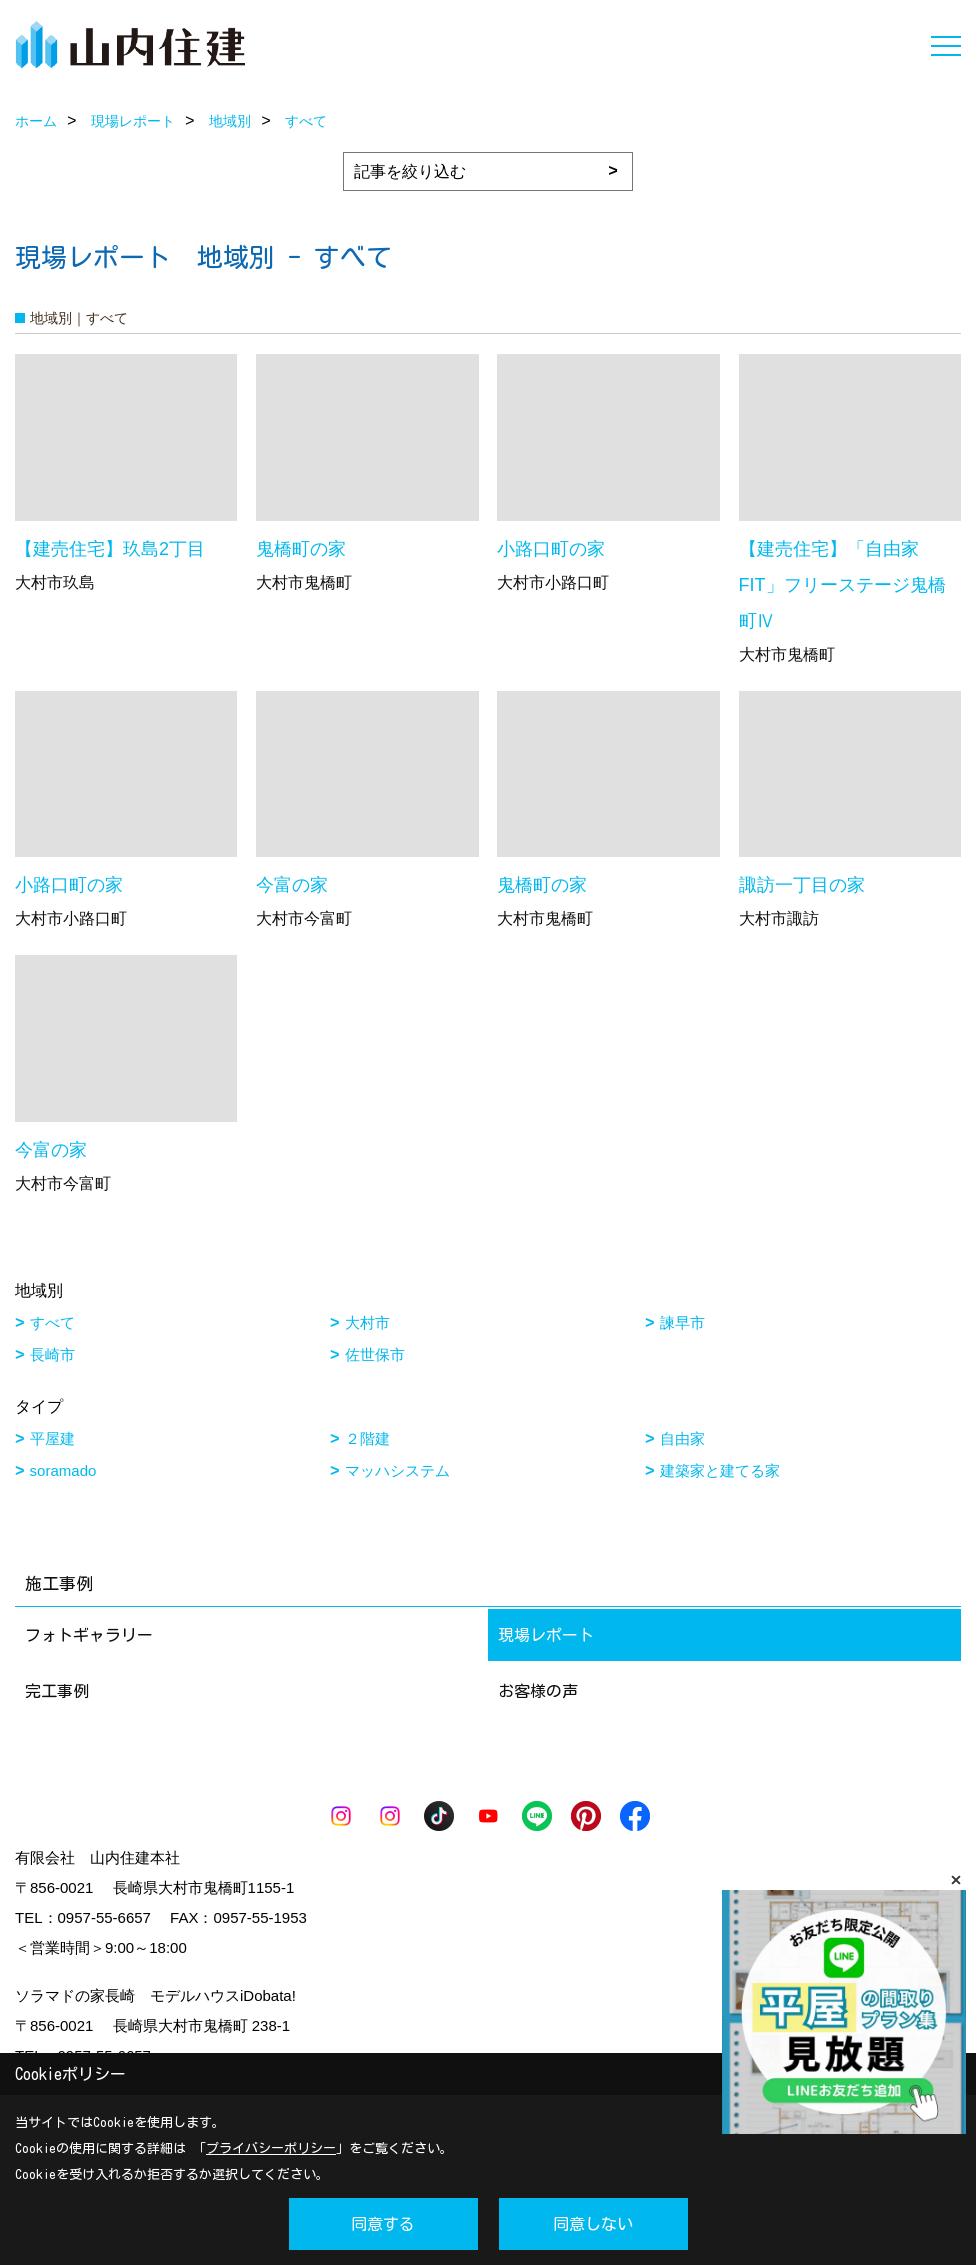  Describe the element at coordinates (375, 1354) in the screenshot. I see `佐世保市` at that location.